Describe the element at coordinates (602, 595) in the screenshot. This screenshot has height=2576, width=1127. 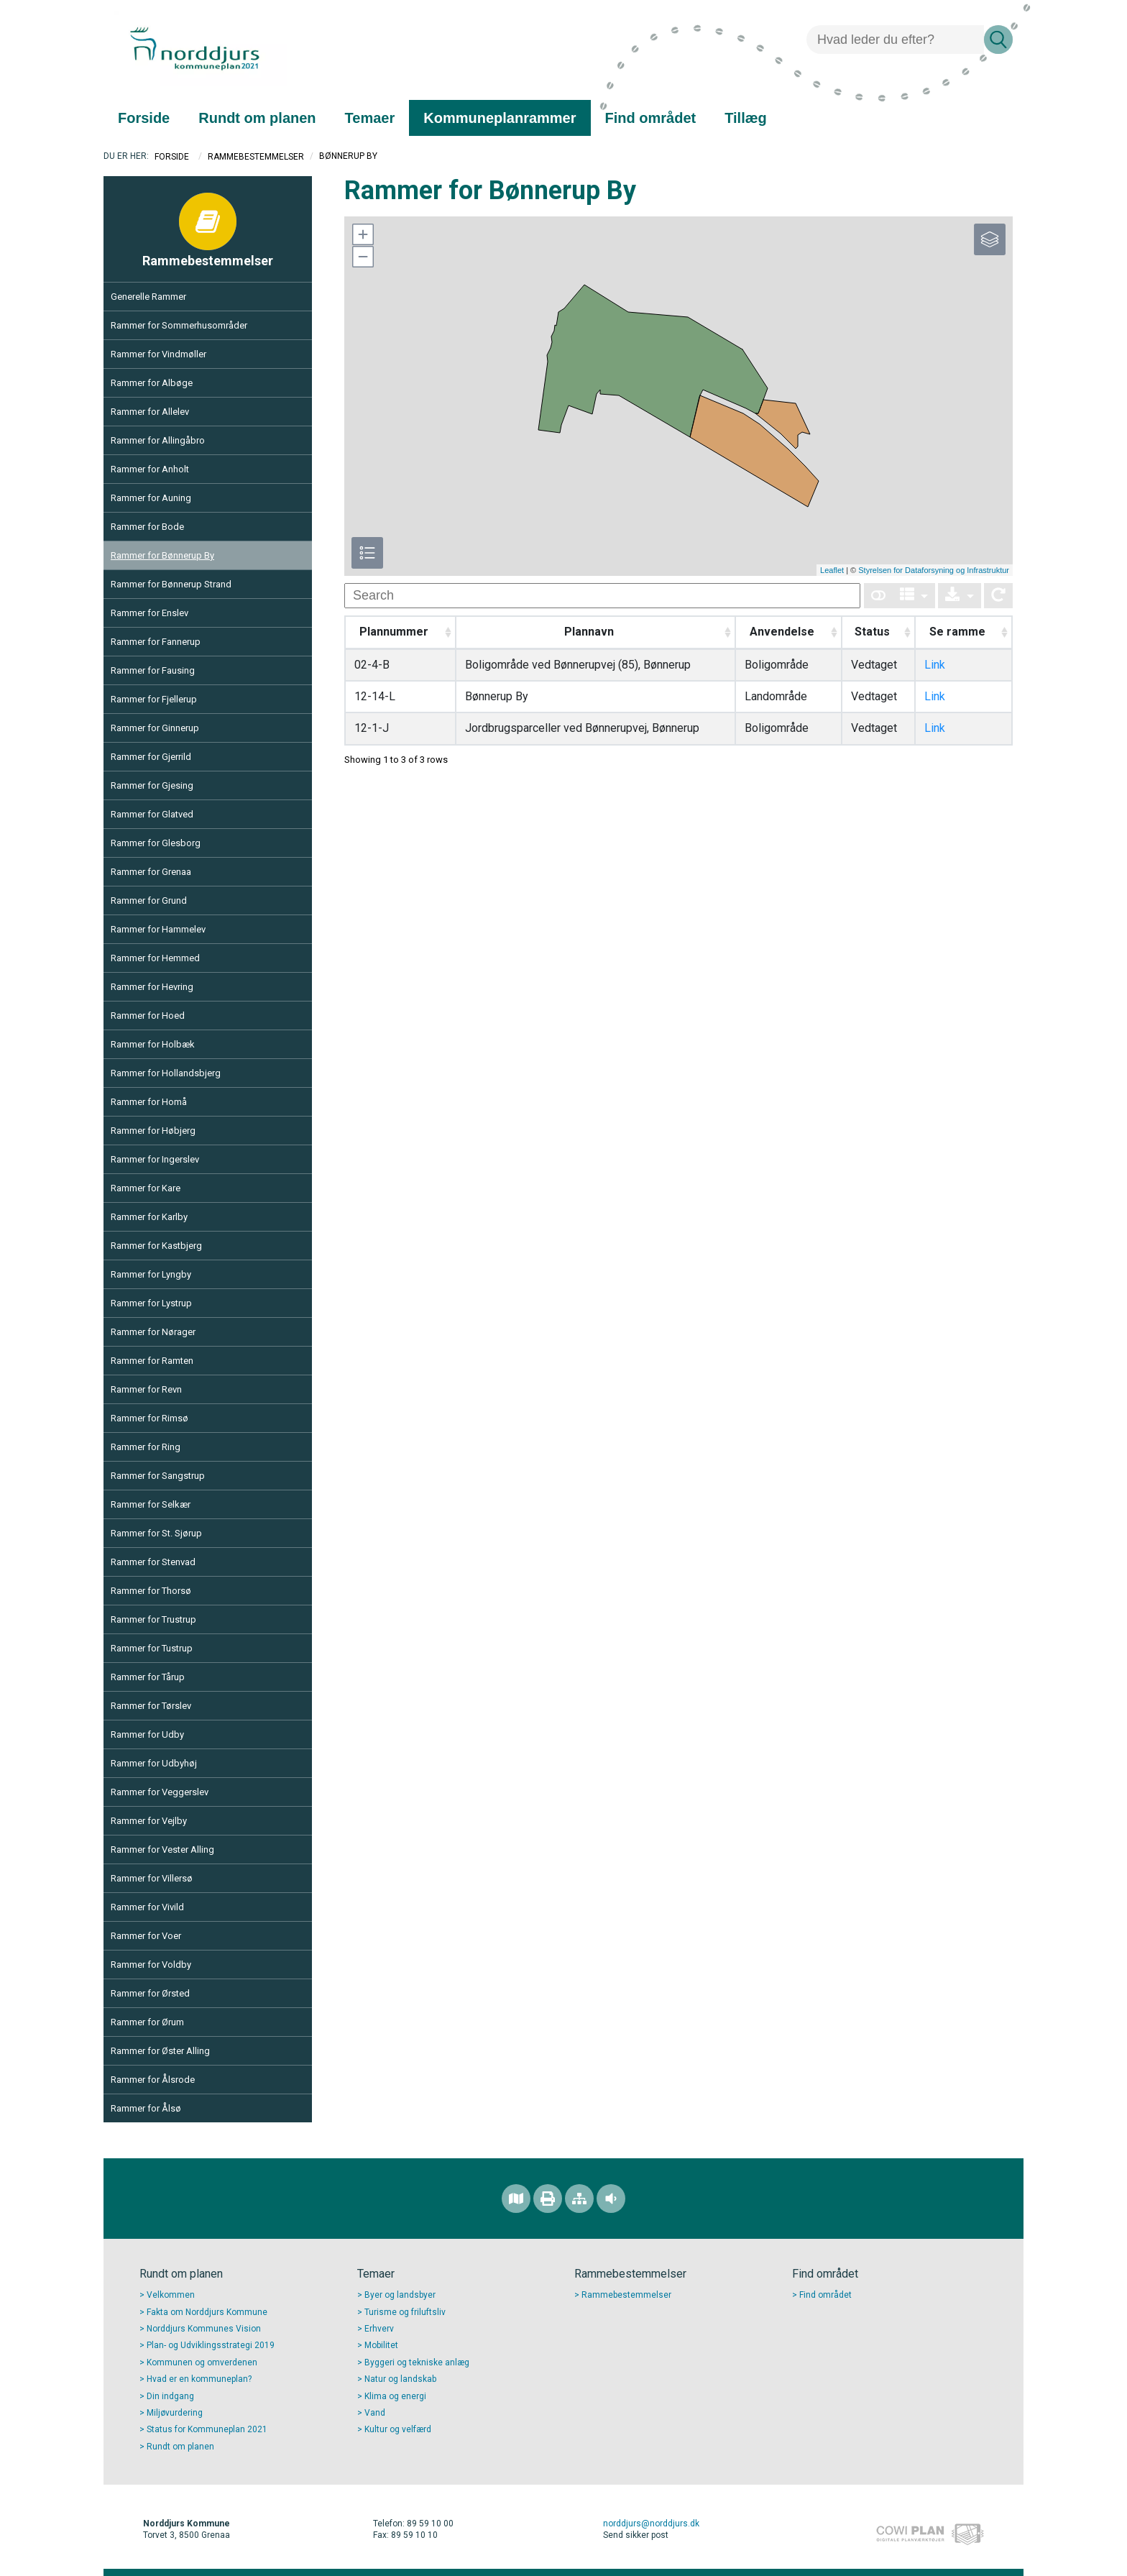
I see `[undefined]` at that location.